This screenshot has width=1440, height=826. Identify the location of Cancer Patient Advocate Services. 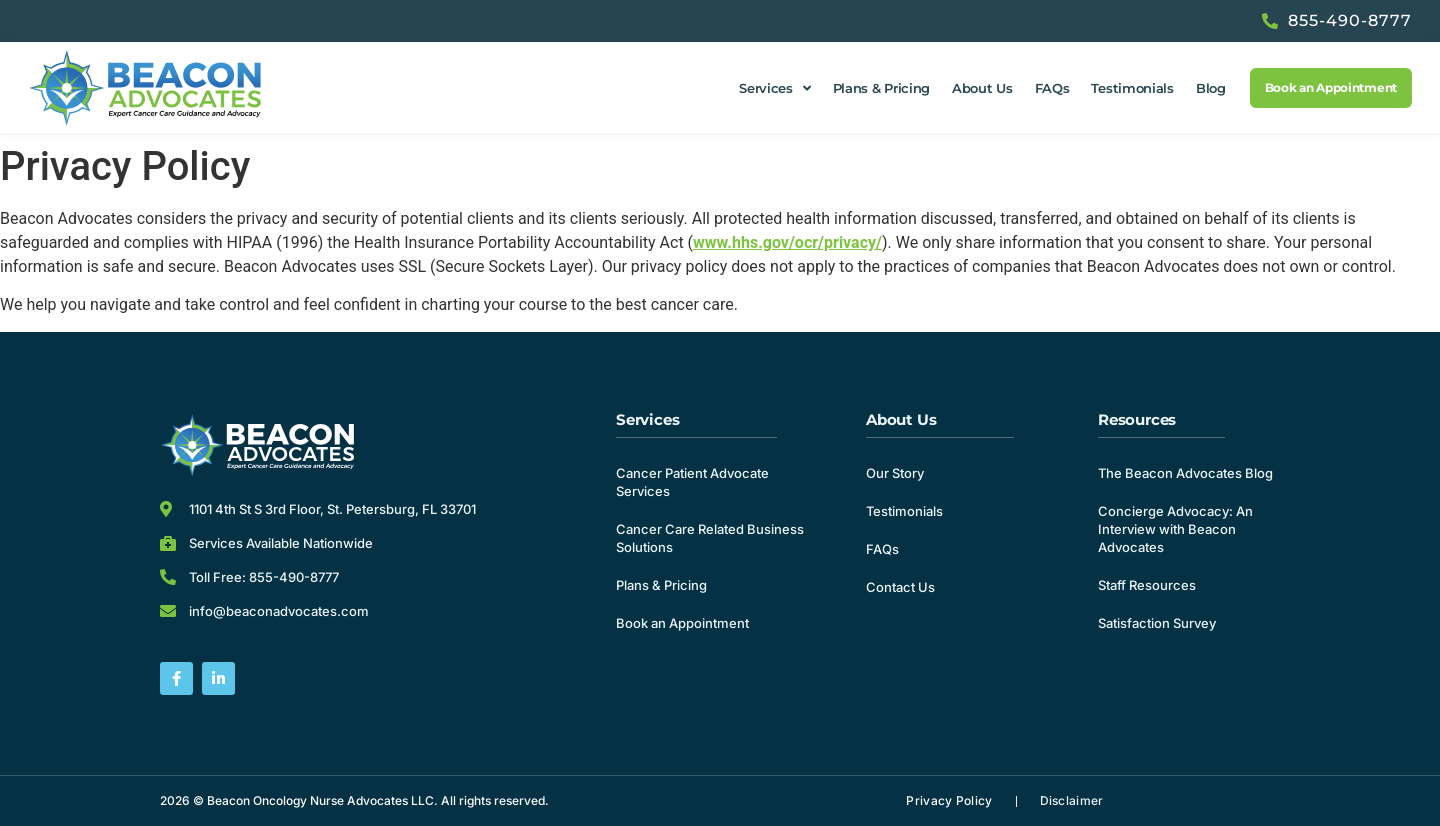
(692, 482).